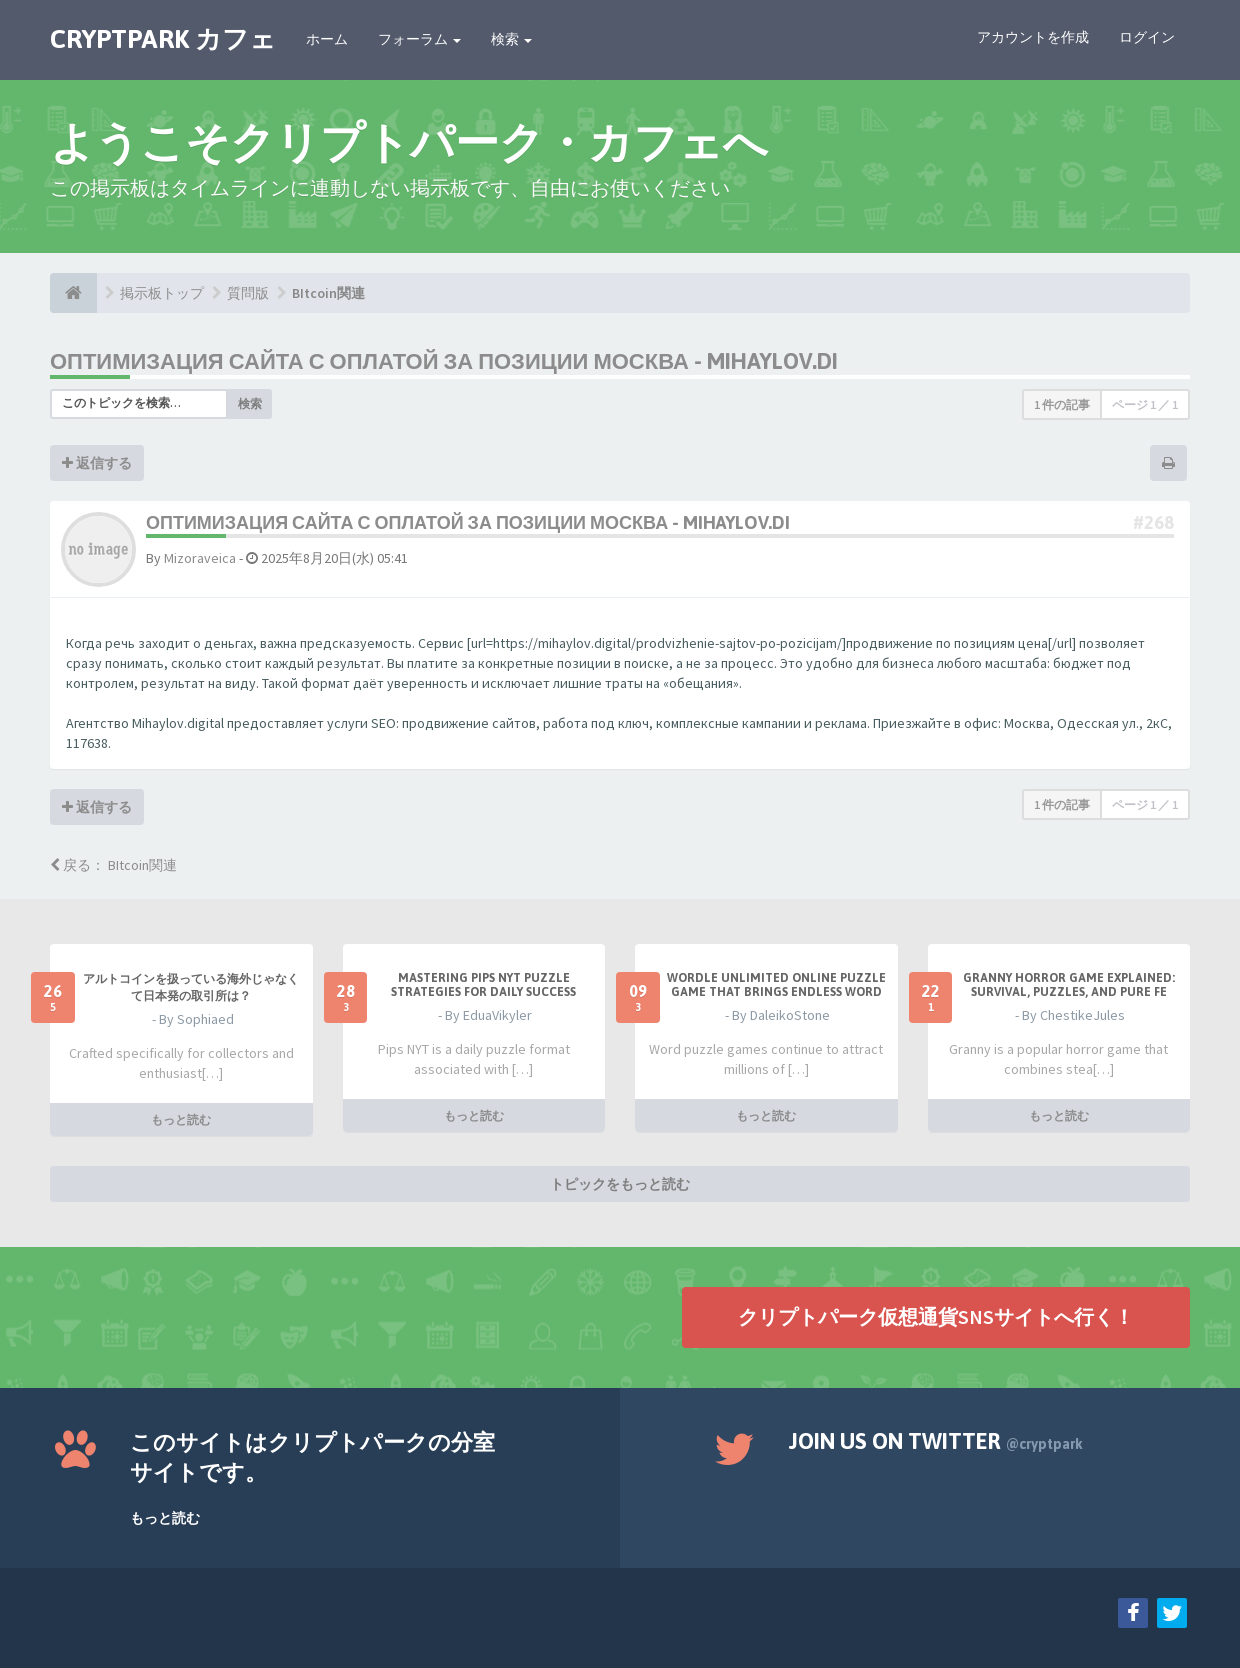 This screenshot has width=1240, height=1668. Describe the element at coordinates (200, 558) in the screenshot. I see `Mizoraveica` at that location.